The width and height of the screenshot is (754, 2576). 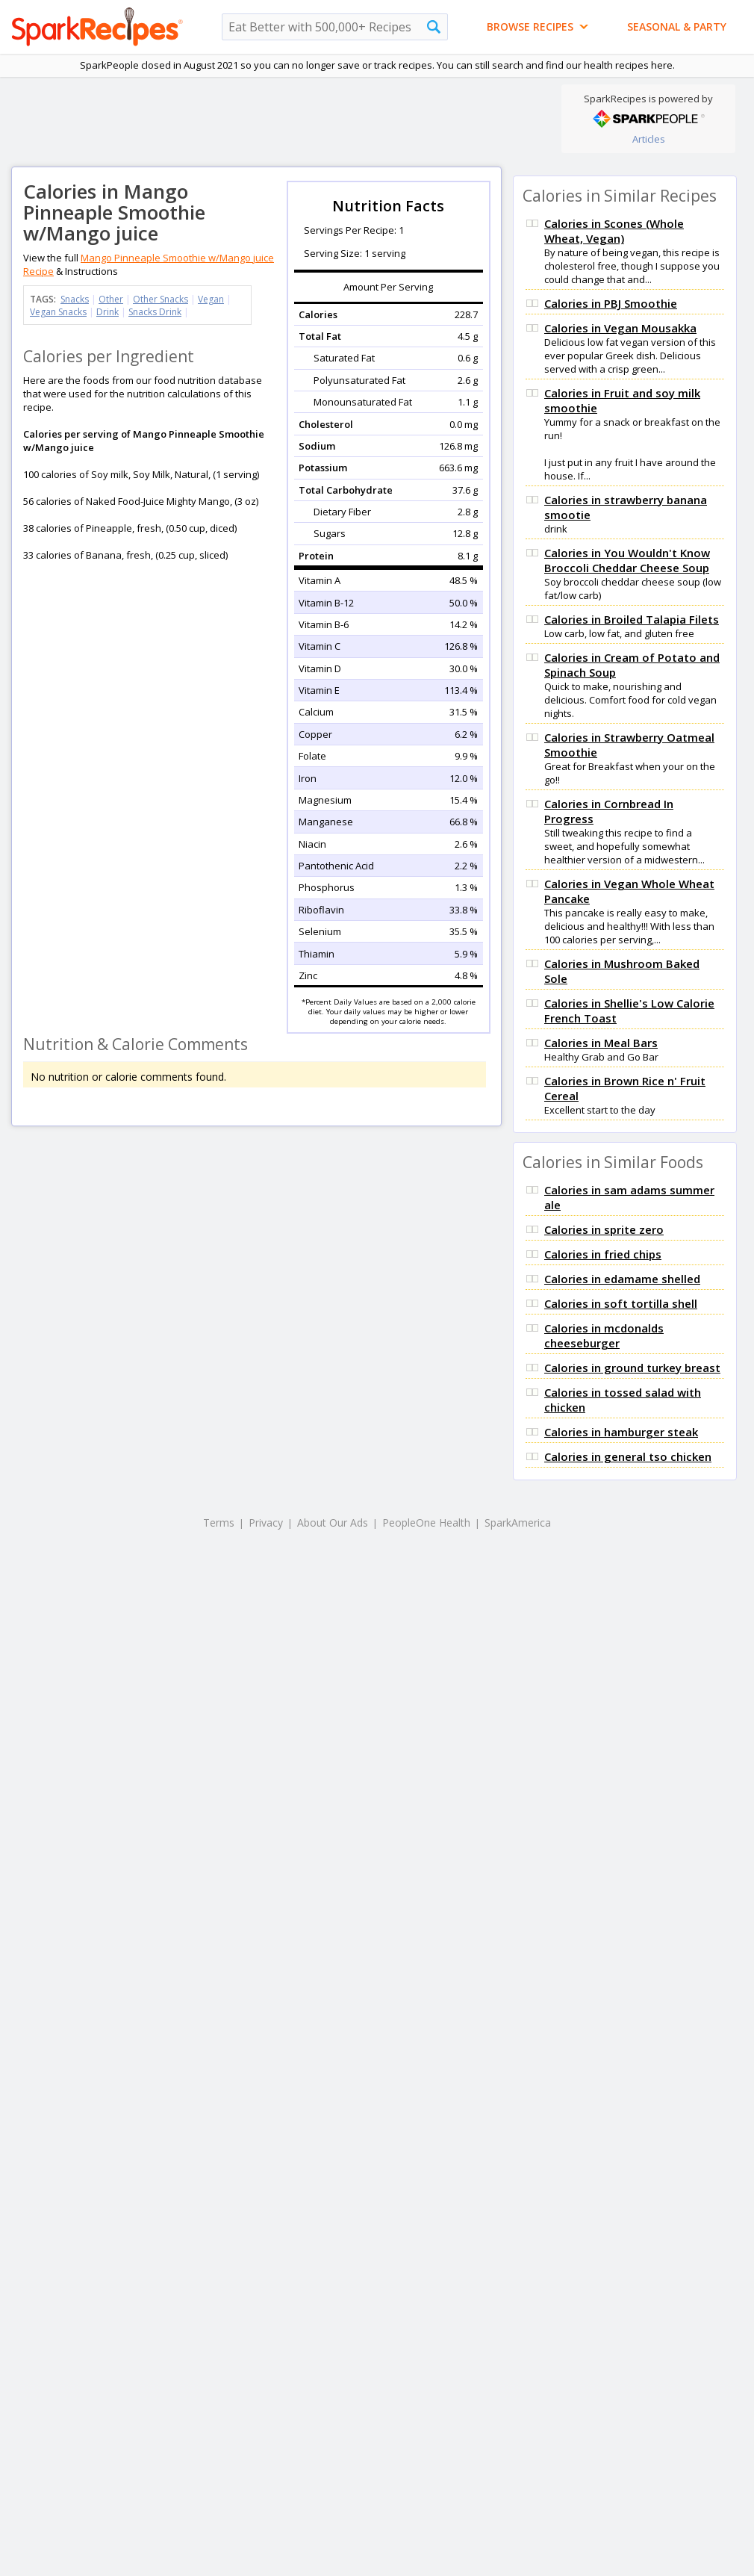 I want to click on Drink, so click(x=107, y=311).